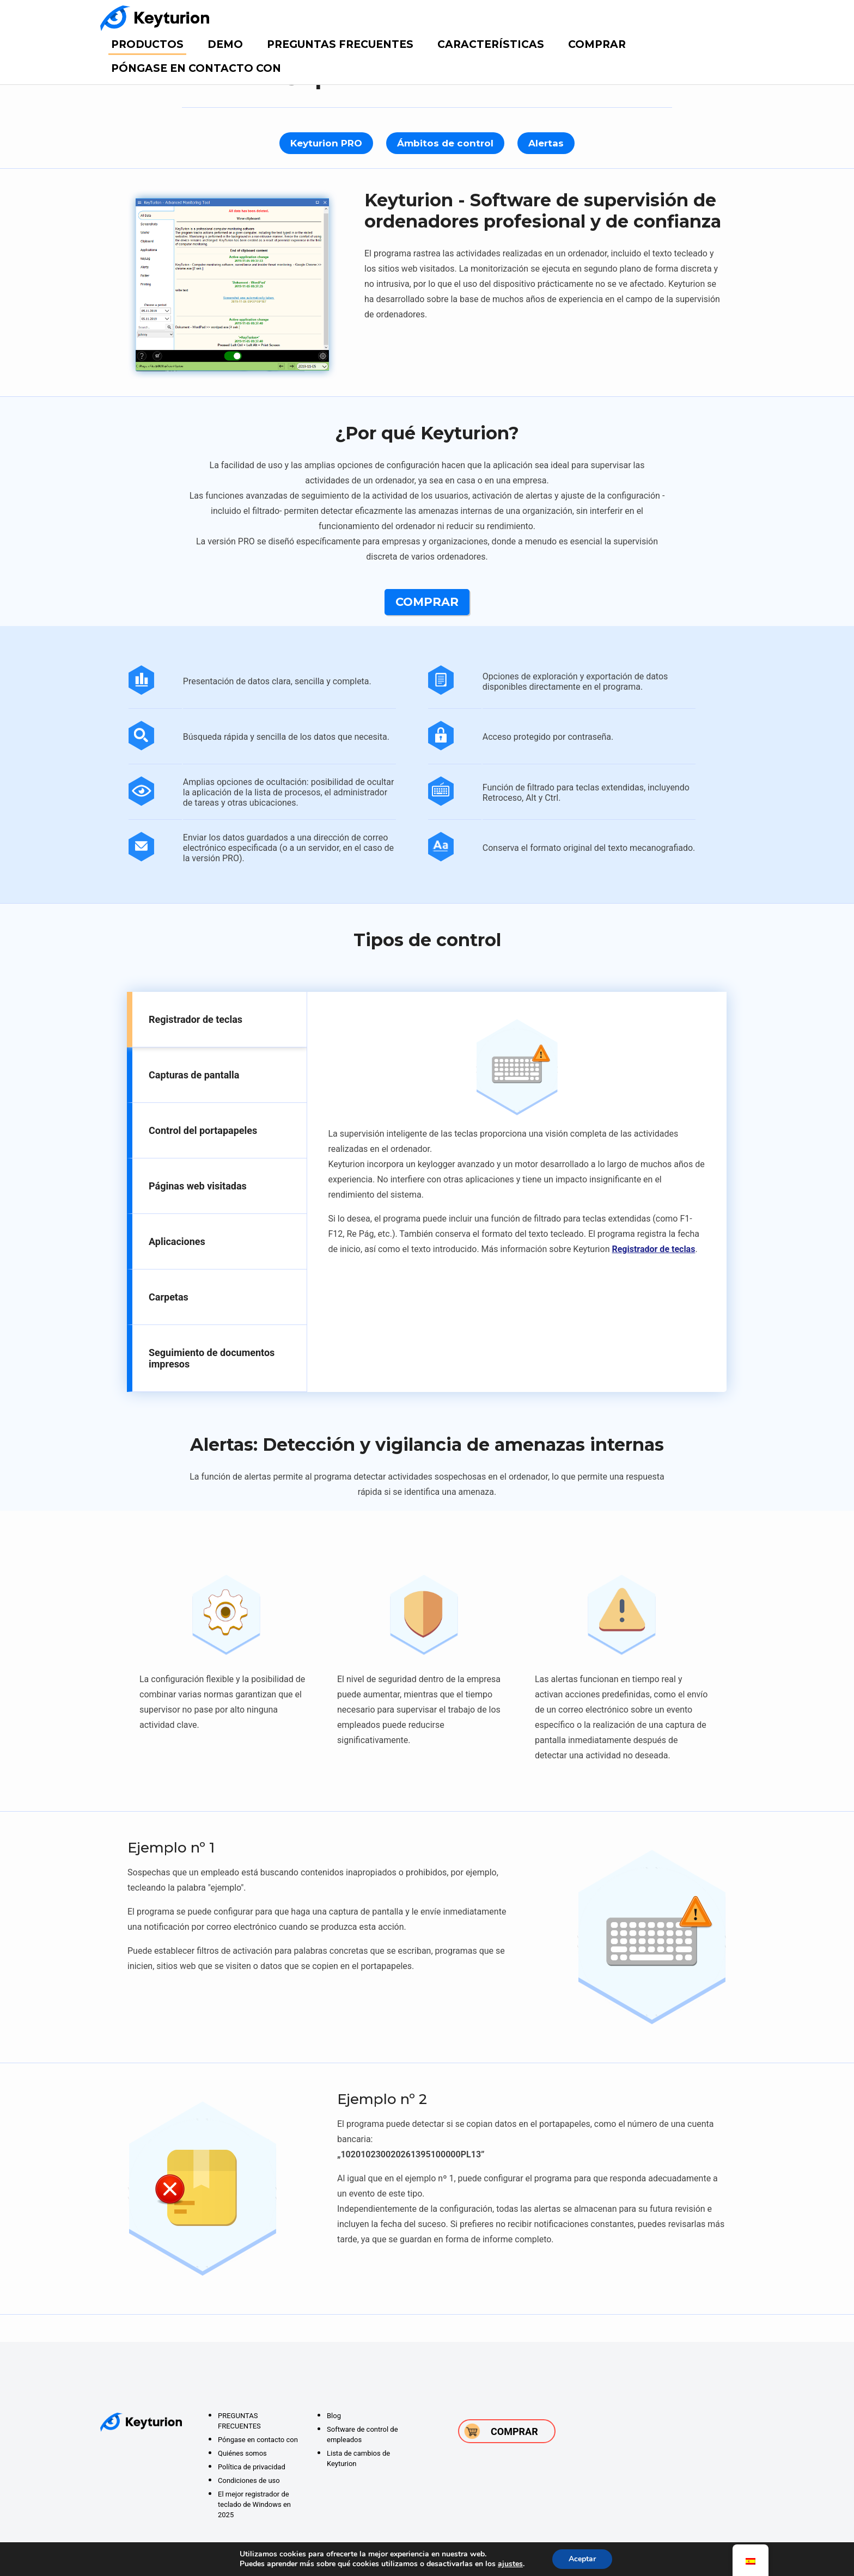 This screenshot has height=2576, width=854. What do you see at coordinates (490, 44) in the screenshot?
I see `Características` at bounding box center [490, 44].